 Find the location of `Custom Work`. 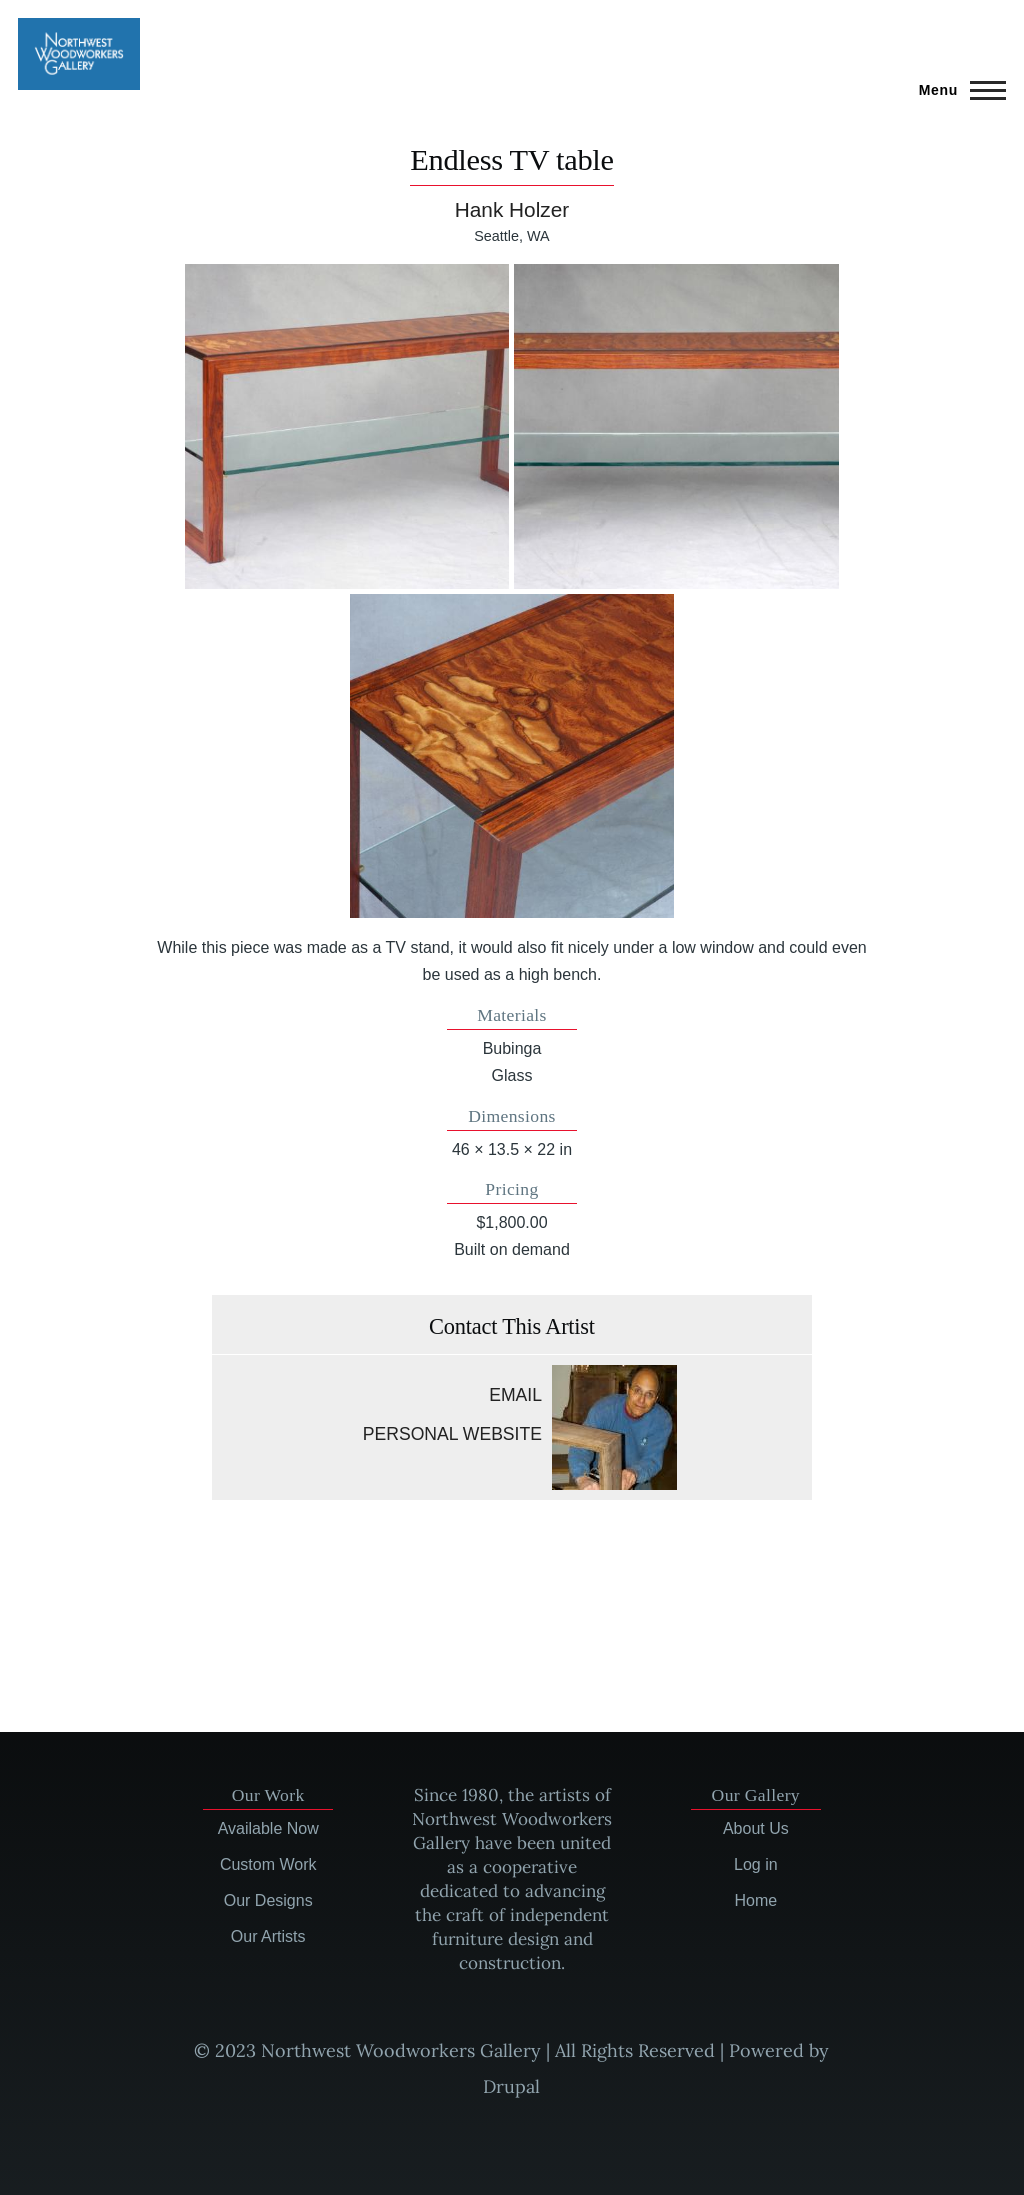

Custom Work is located at coordinates (268, 1864).